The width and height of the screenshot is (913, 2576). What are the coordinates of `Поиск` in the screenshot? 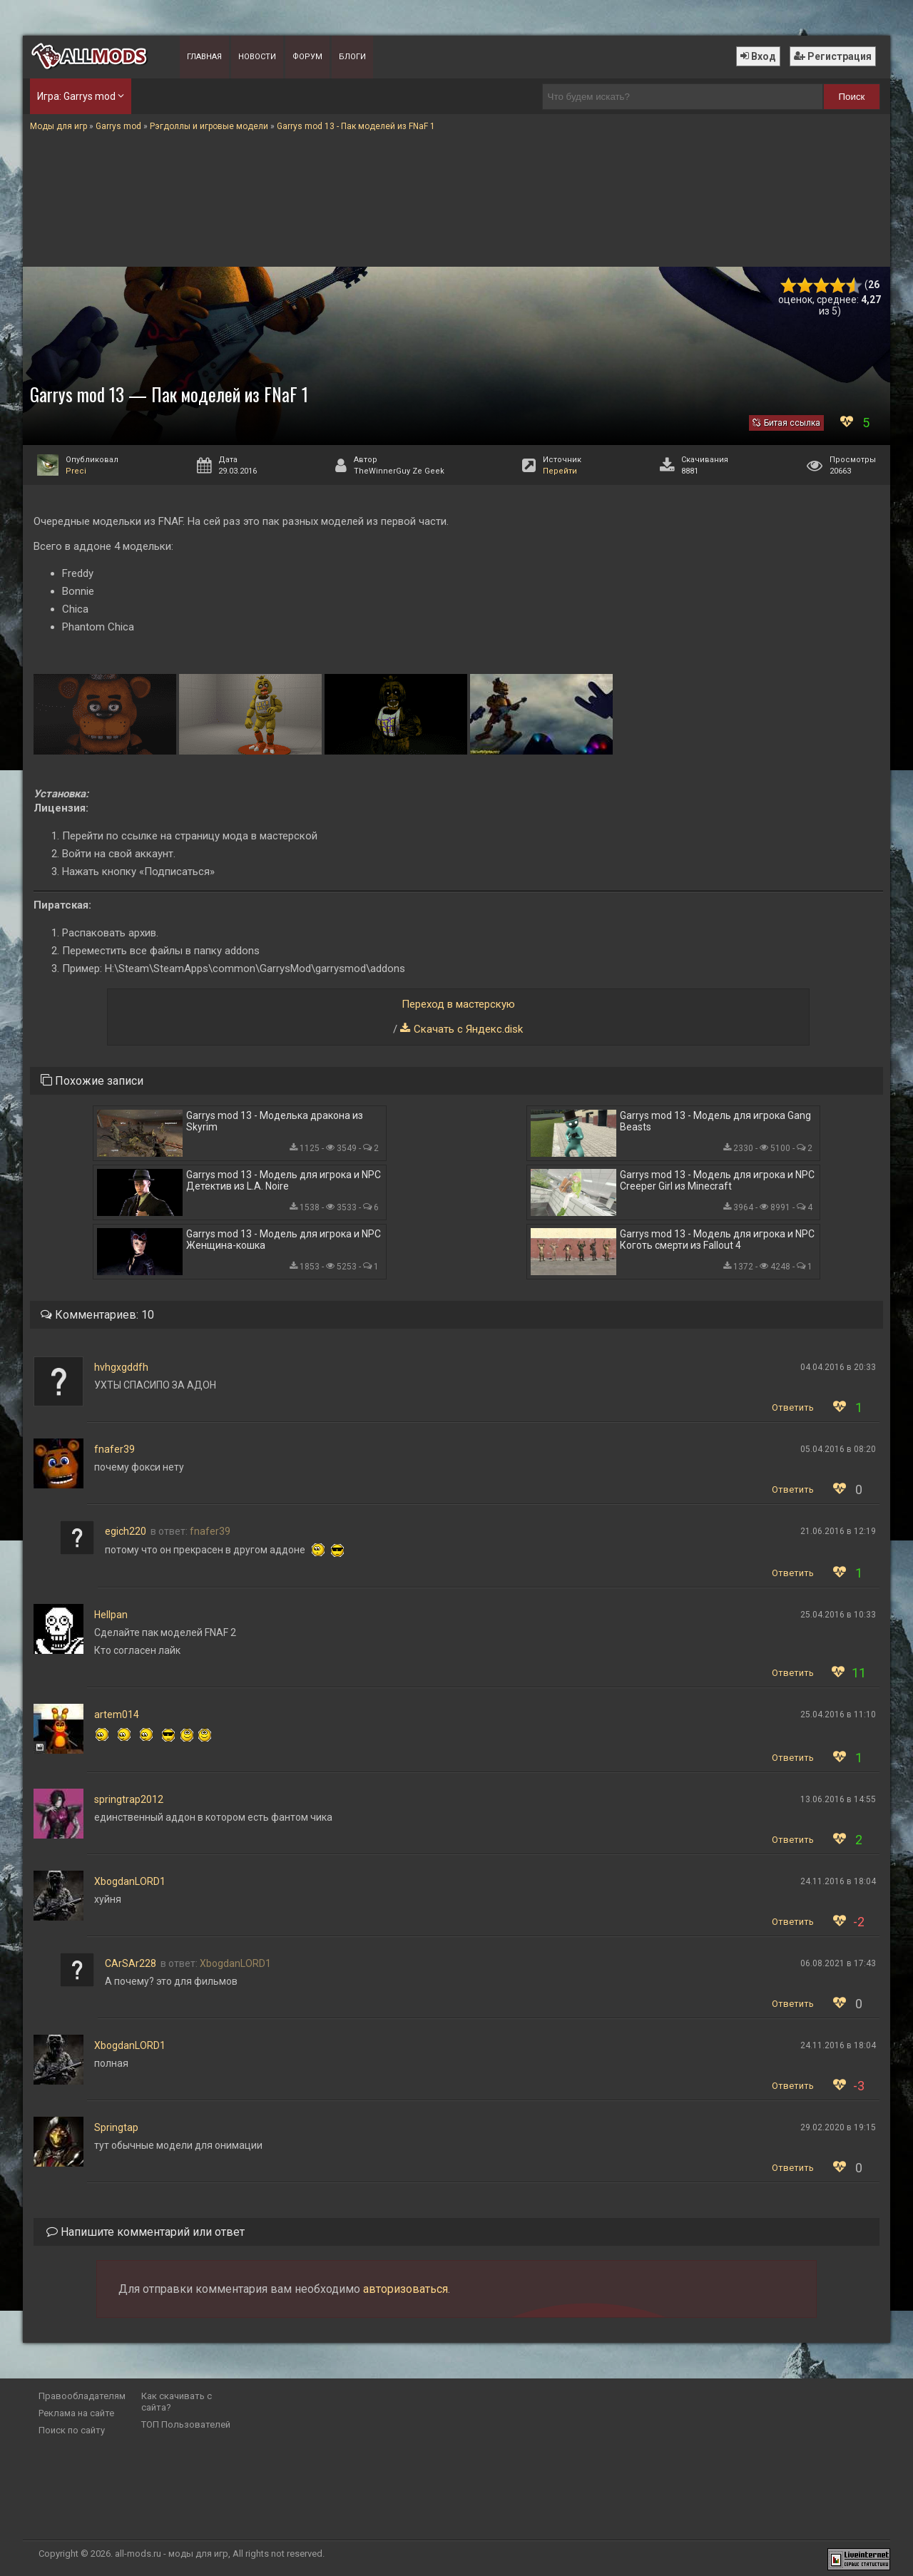 It's located at (852, 96).